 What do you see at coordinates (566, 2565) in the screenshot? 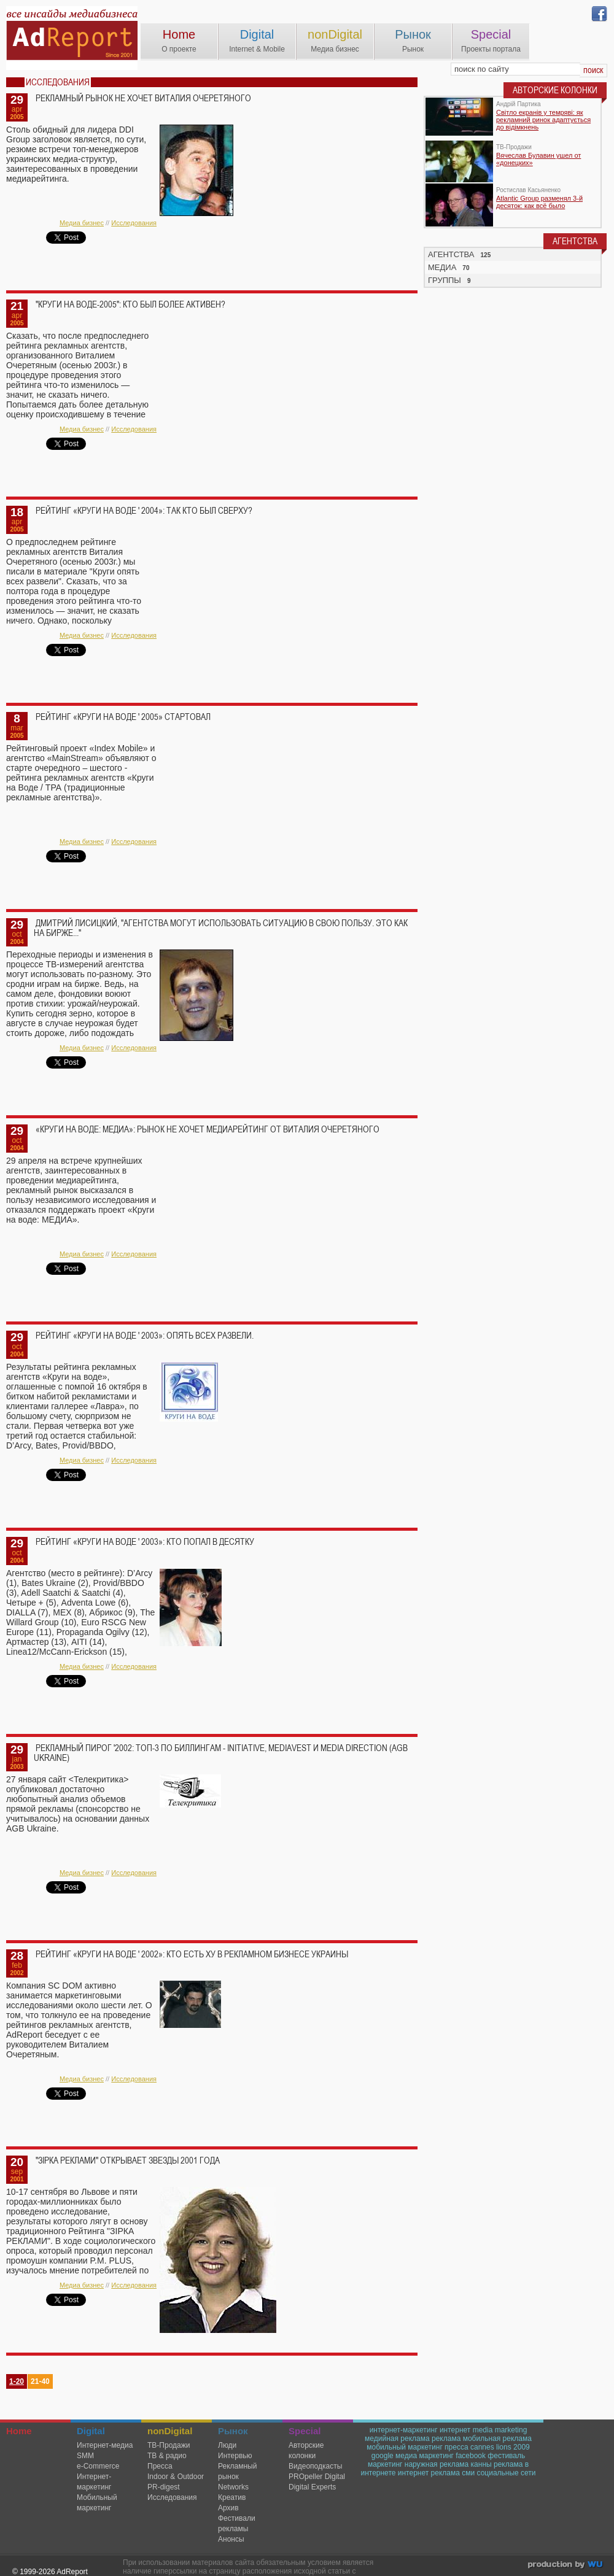
I see `wu.ua` at bounding box center [566, 2565].